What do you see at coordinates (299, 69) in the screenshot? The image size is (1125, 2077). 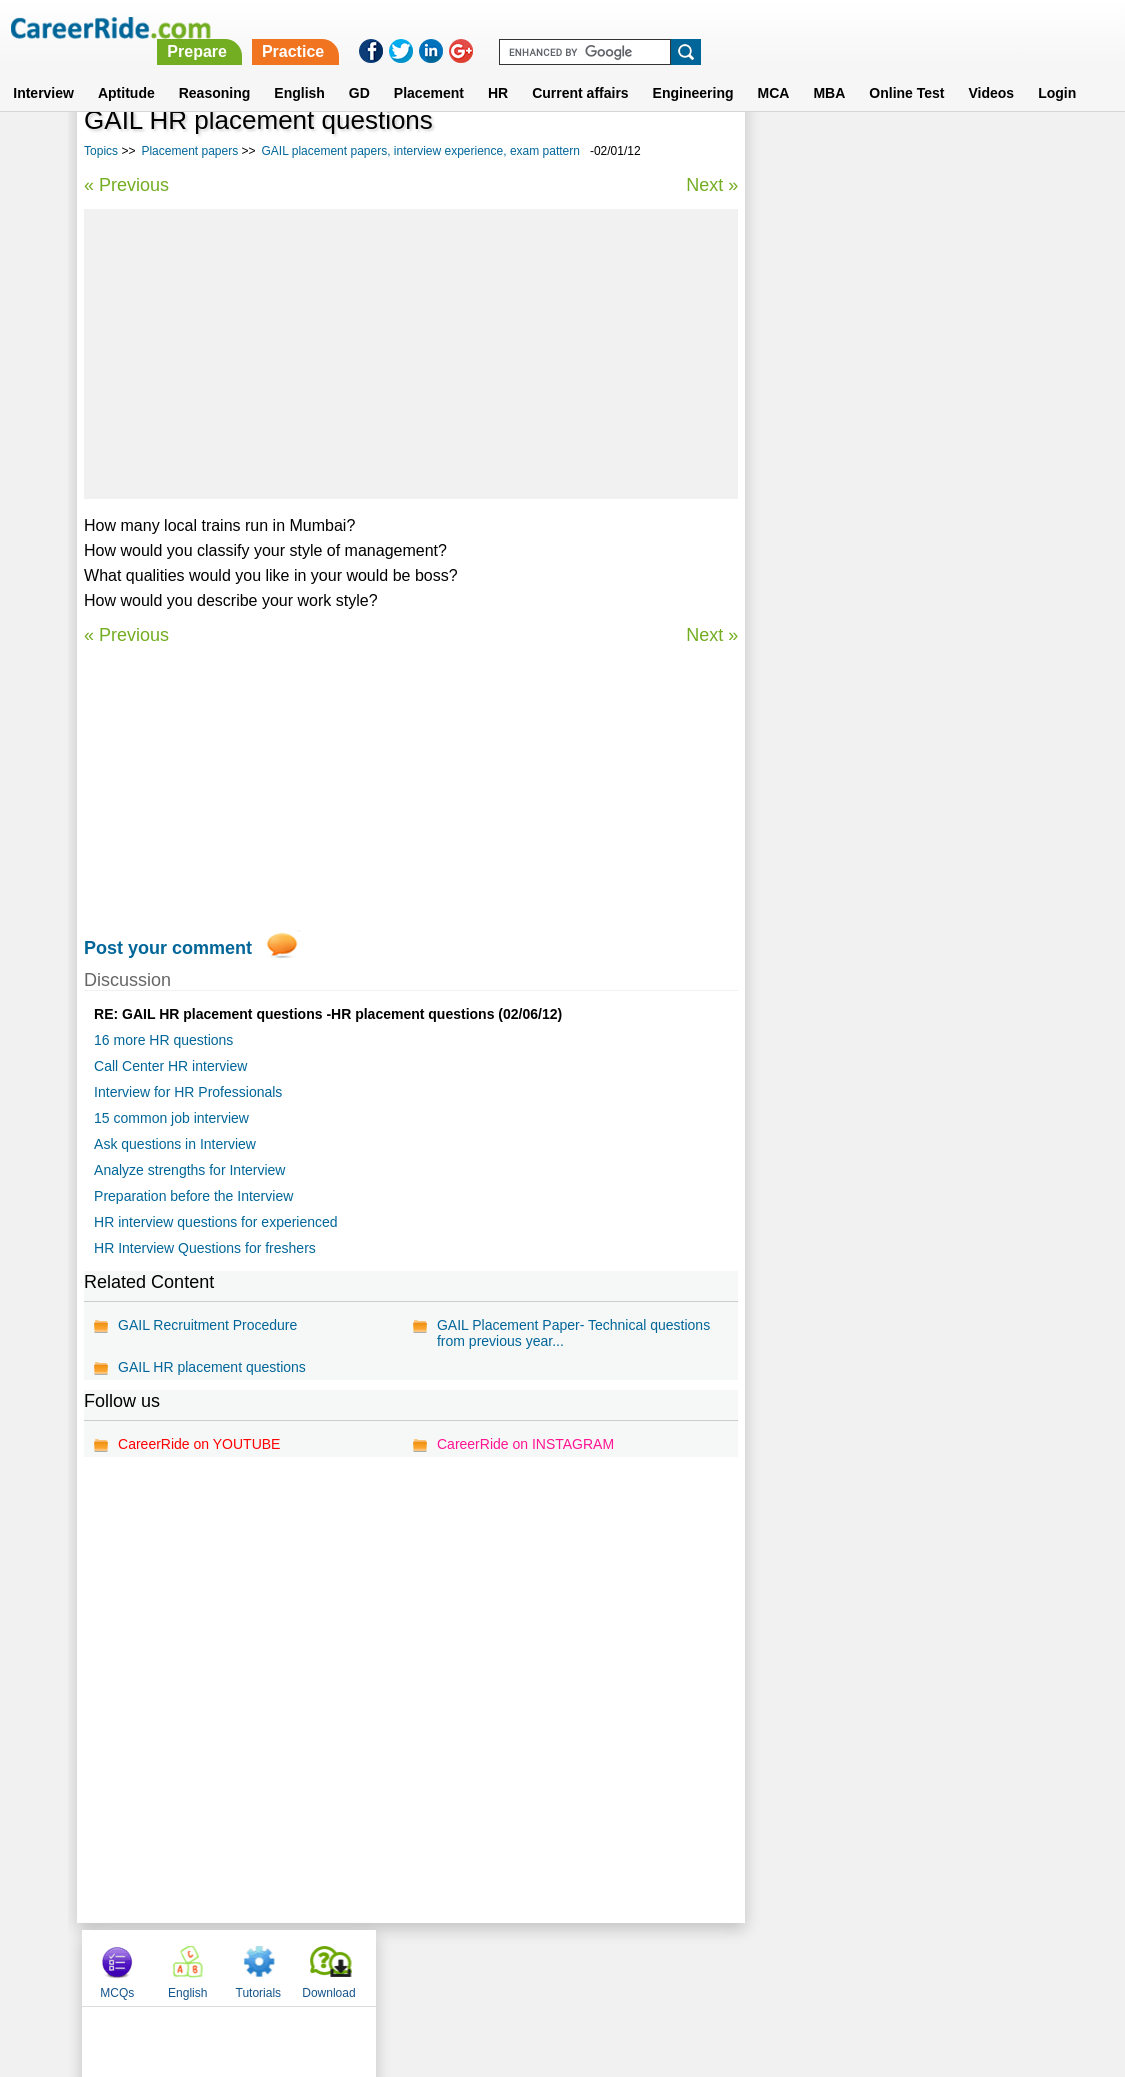 I see `English` at bounding box center [299, 69].